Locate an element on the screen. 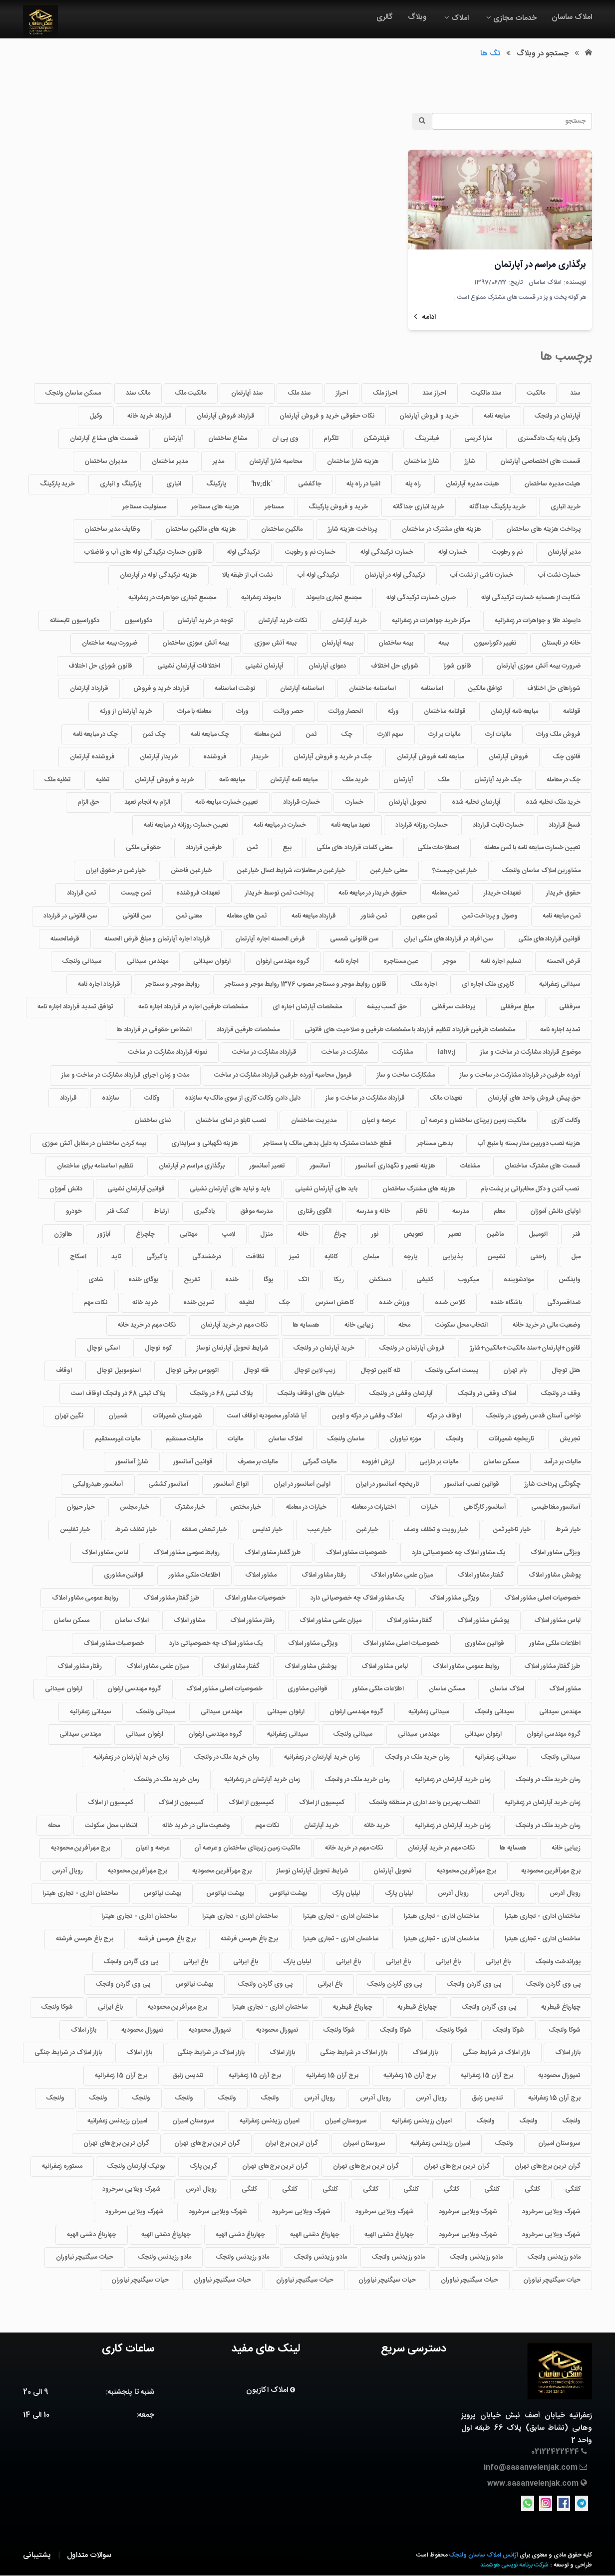 The height and width of the screenshot is (2576, 615). مشاع ساختمان is located at coordinates (227, 438).